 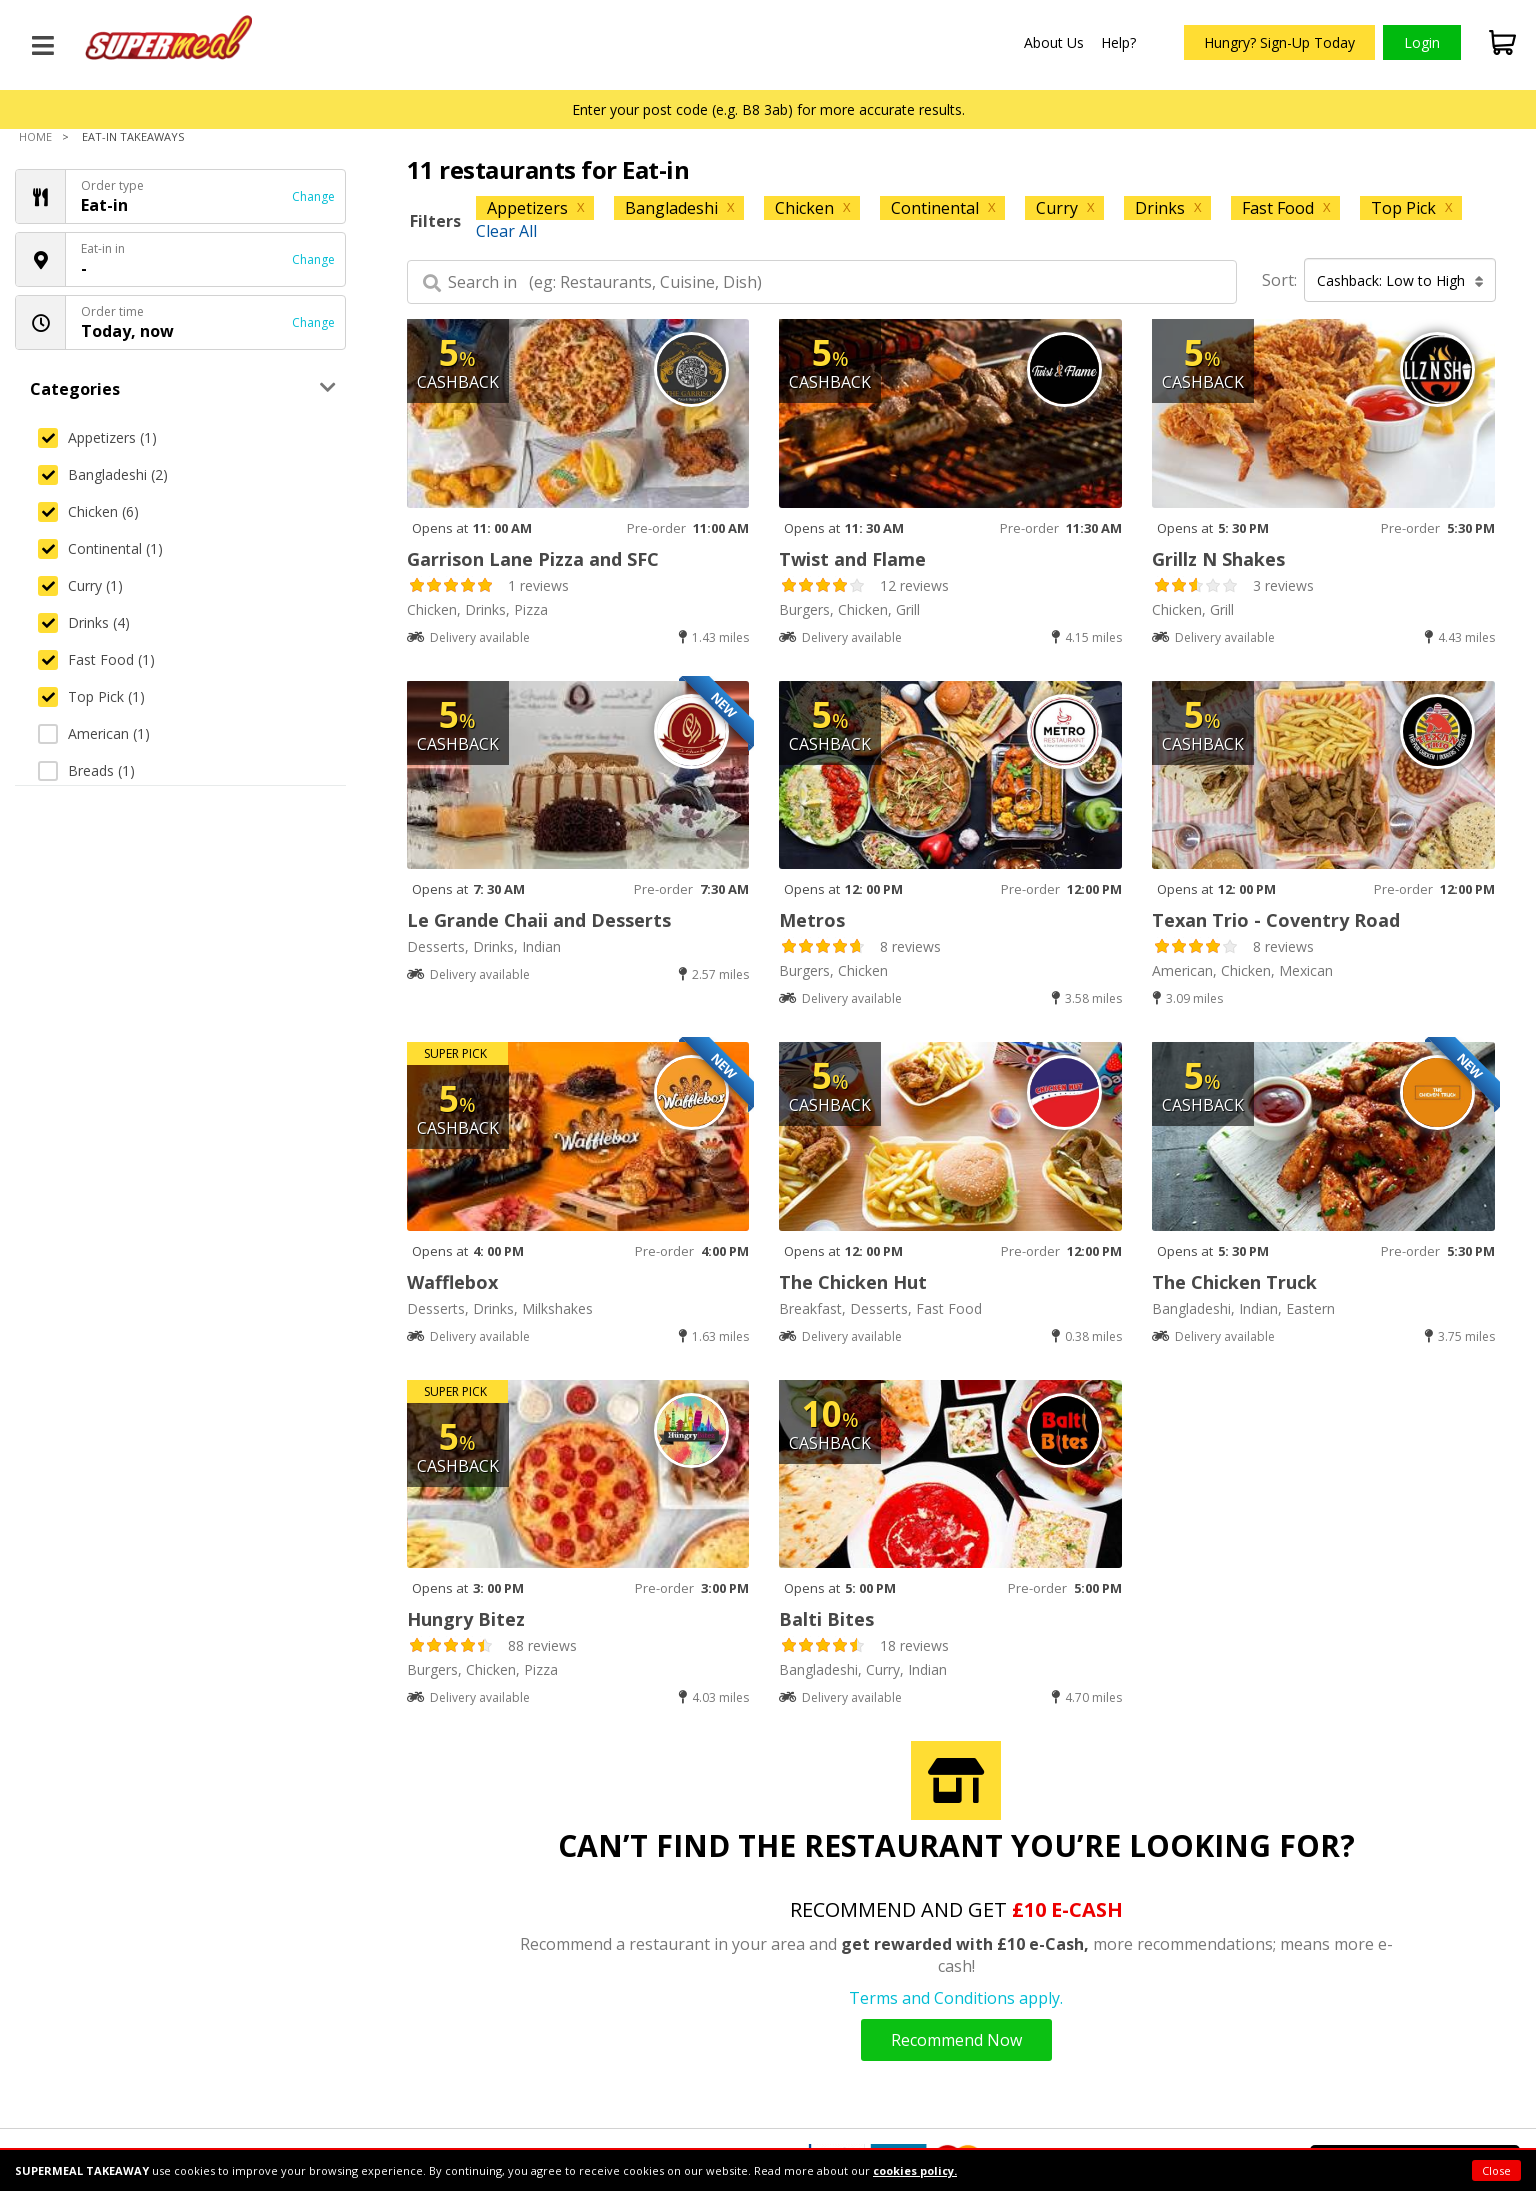 I want to click on Login, so click(x=1422, y=42).